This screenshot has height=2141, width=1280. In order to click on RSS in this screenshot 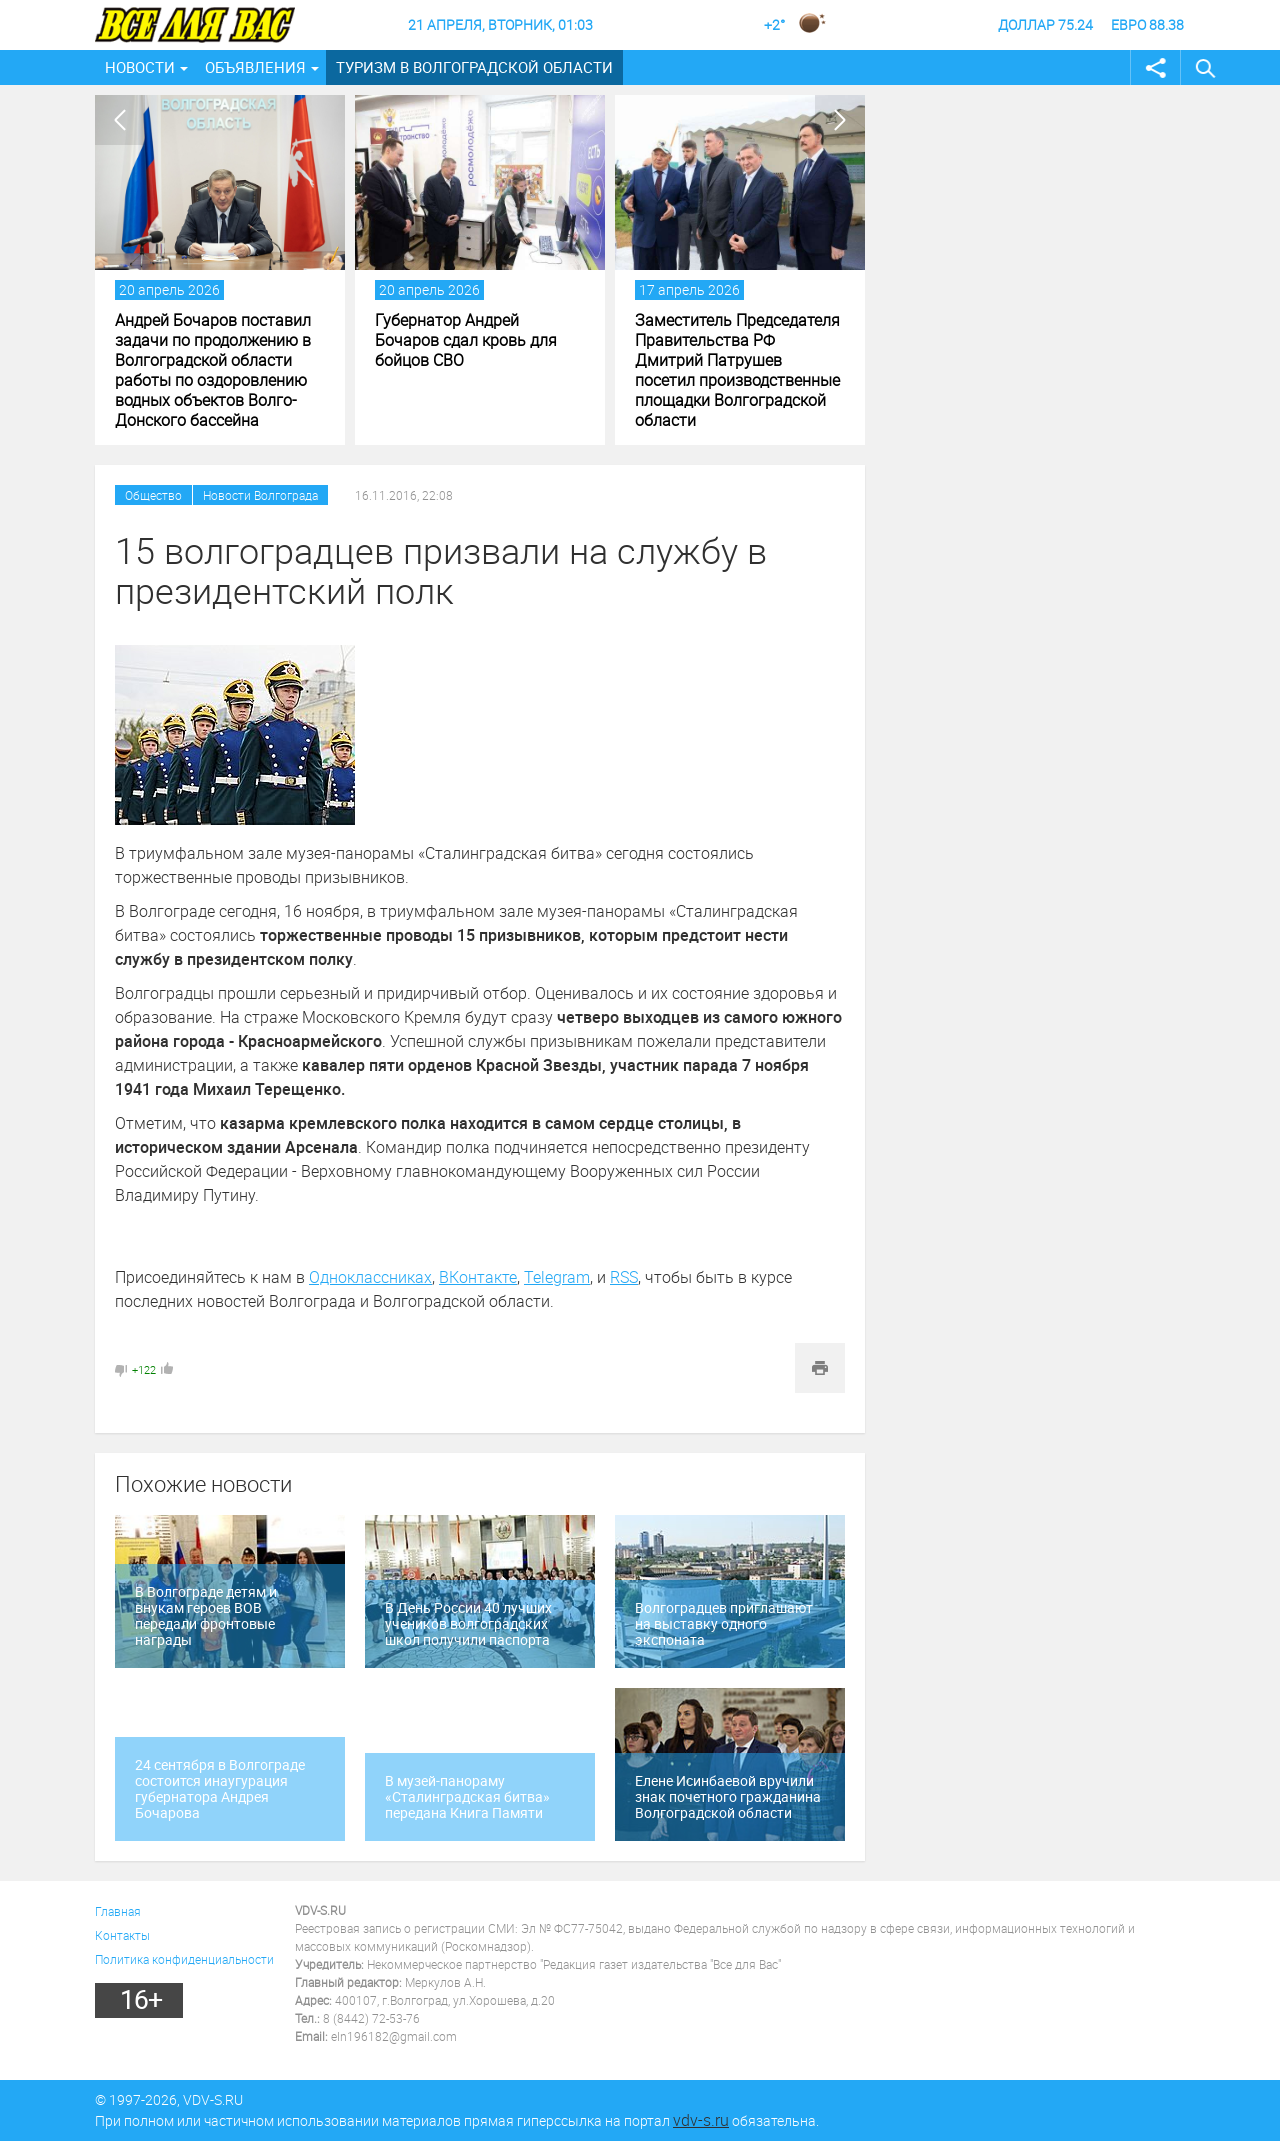, I will do `click(624, 1277)`.